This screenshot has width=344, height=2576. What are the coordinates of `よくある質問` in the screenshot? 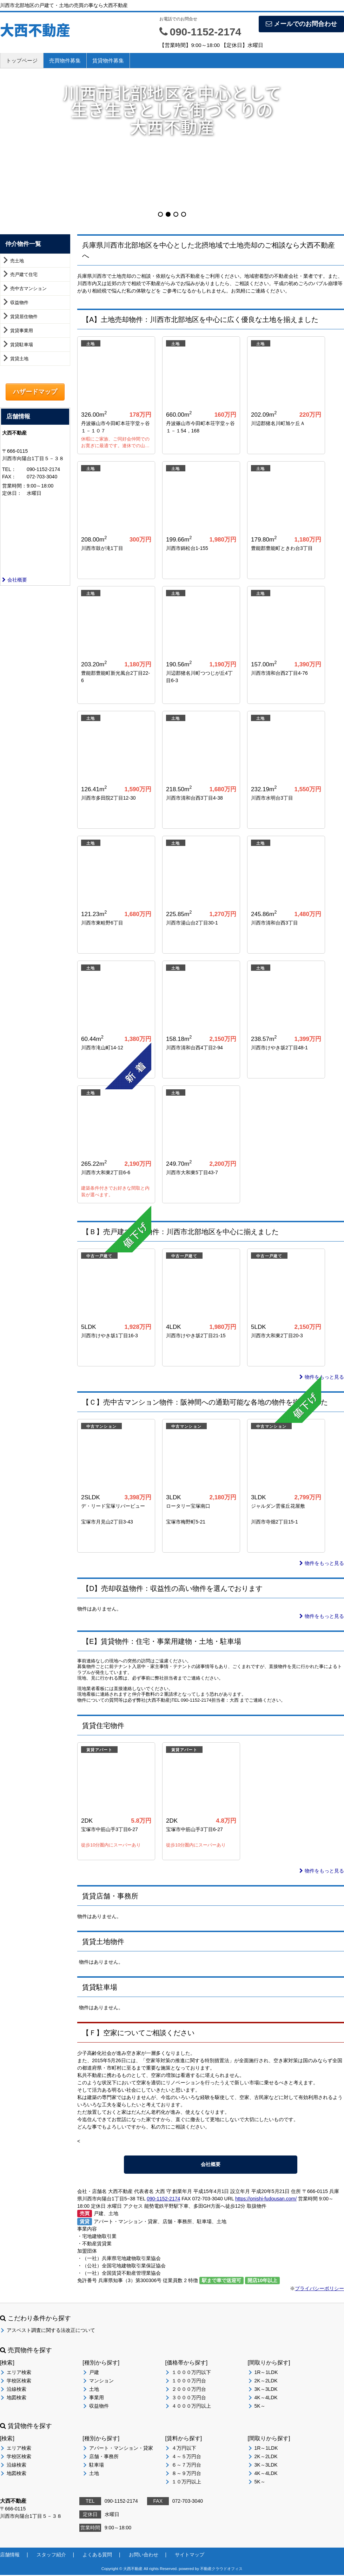 It's located at (97, 2555).